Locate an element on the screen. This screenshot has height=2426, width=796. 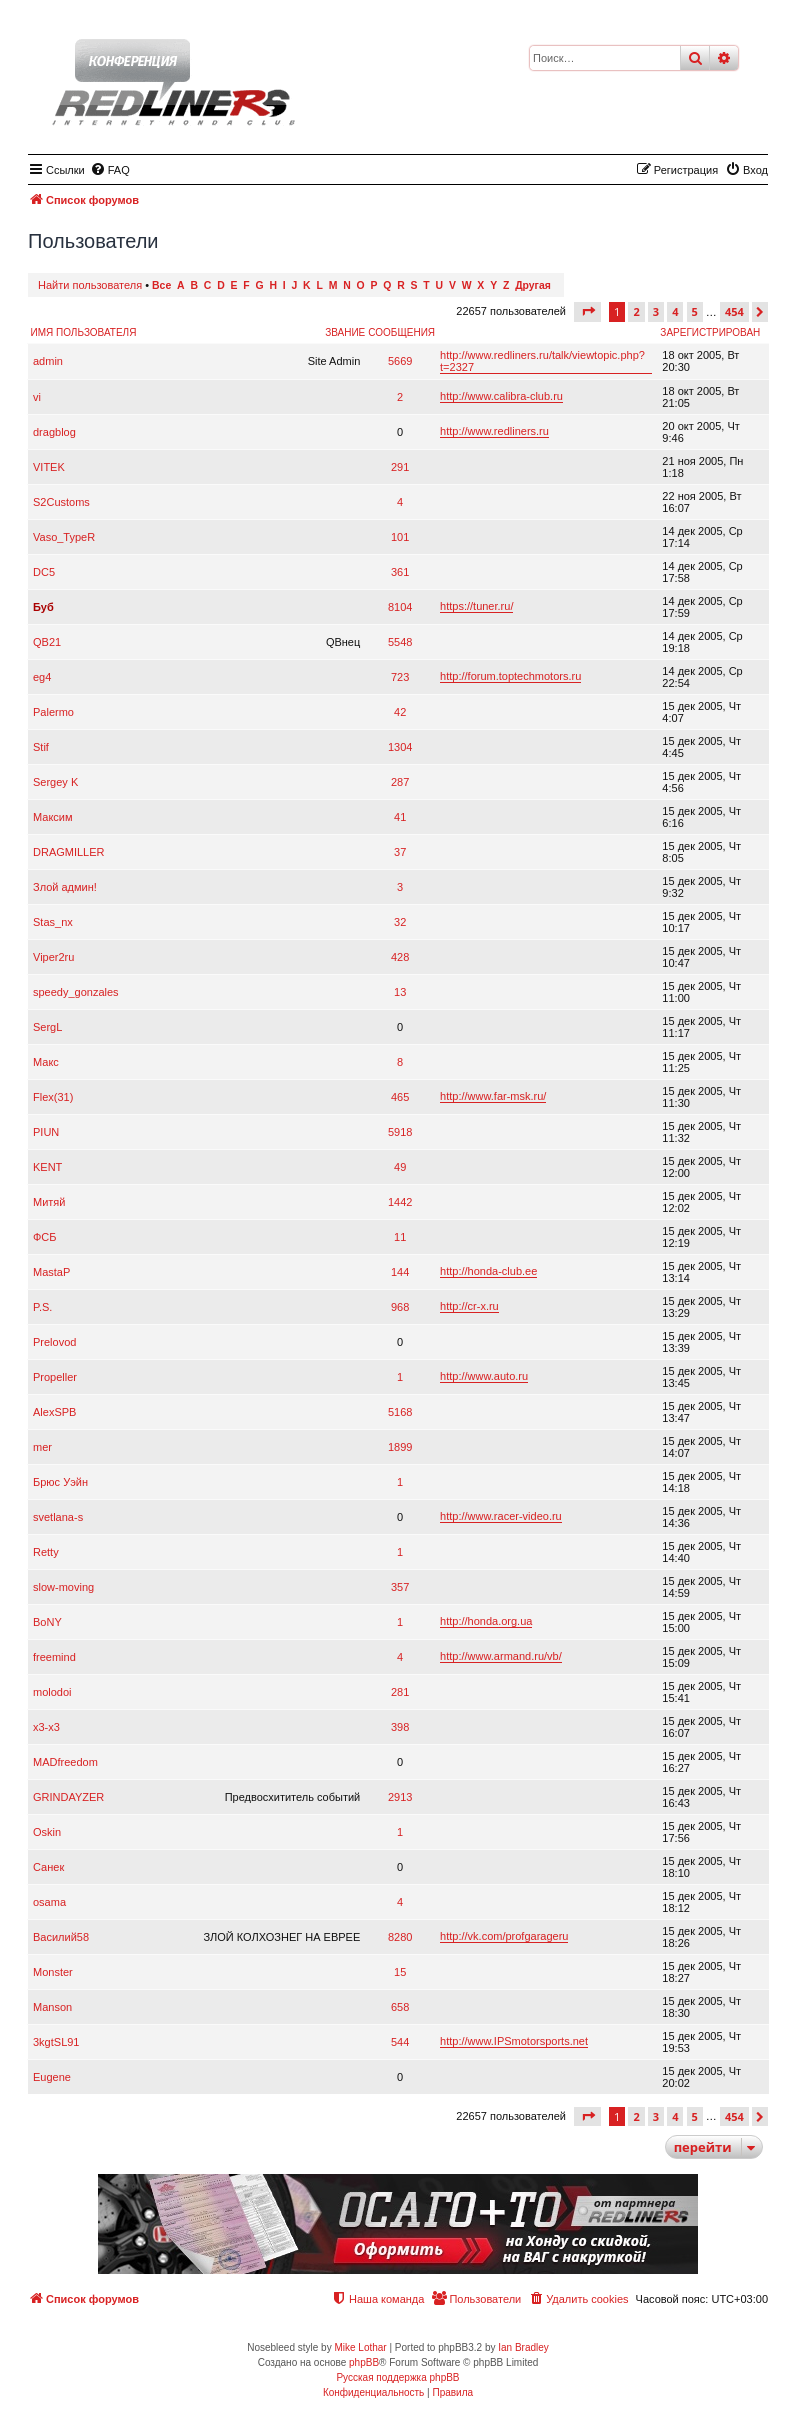
http://vk.com/profgarageru is located at coordinates (504, 1936).